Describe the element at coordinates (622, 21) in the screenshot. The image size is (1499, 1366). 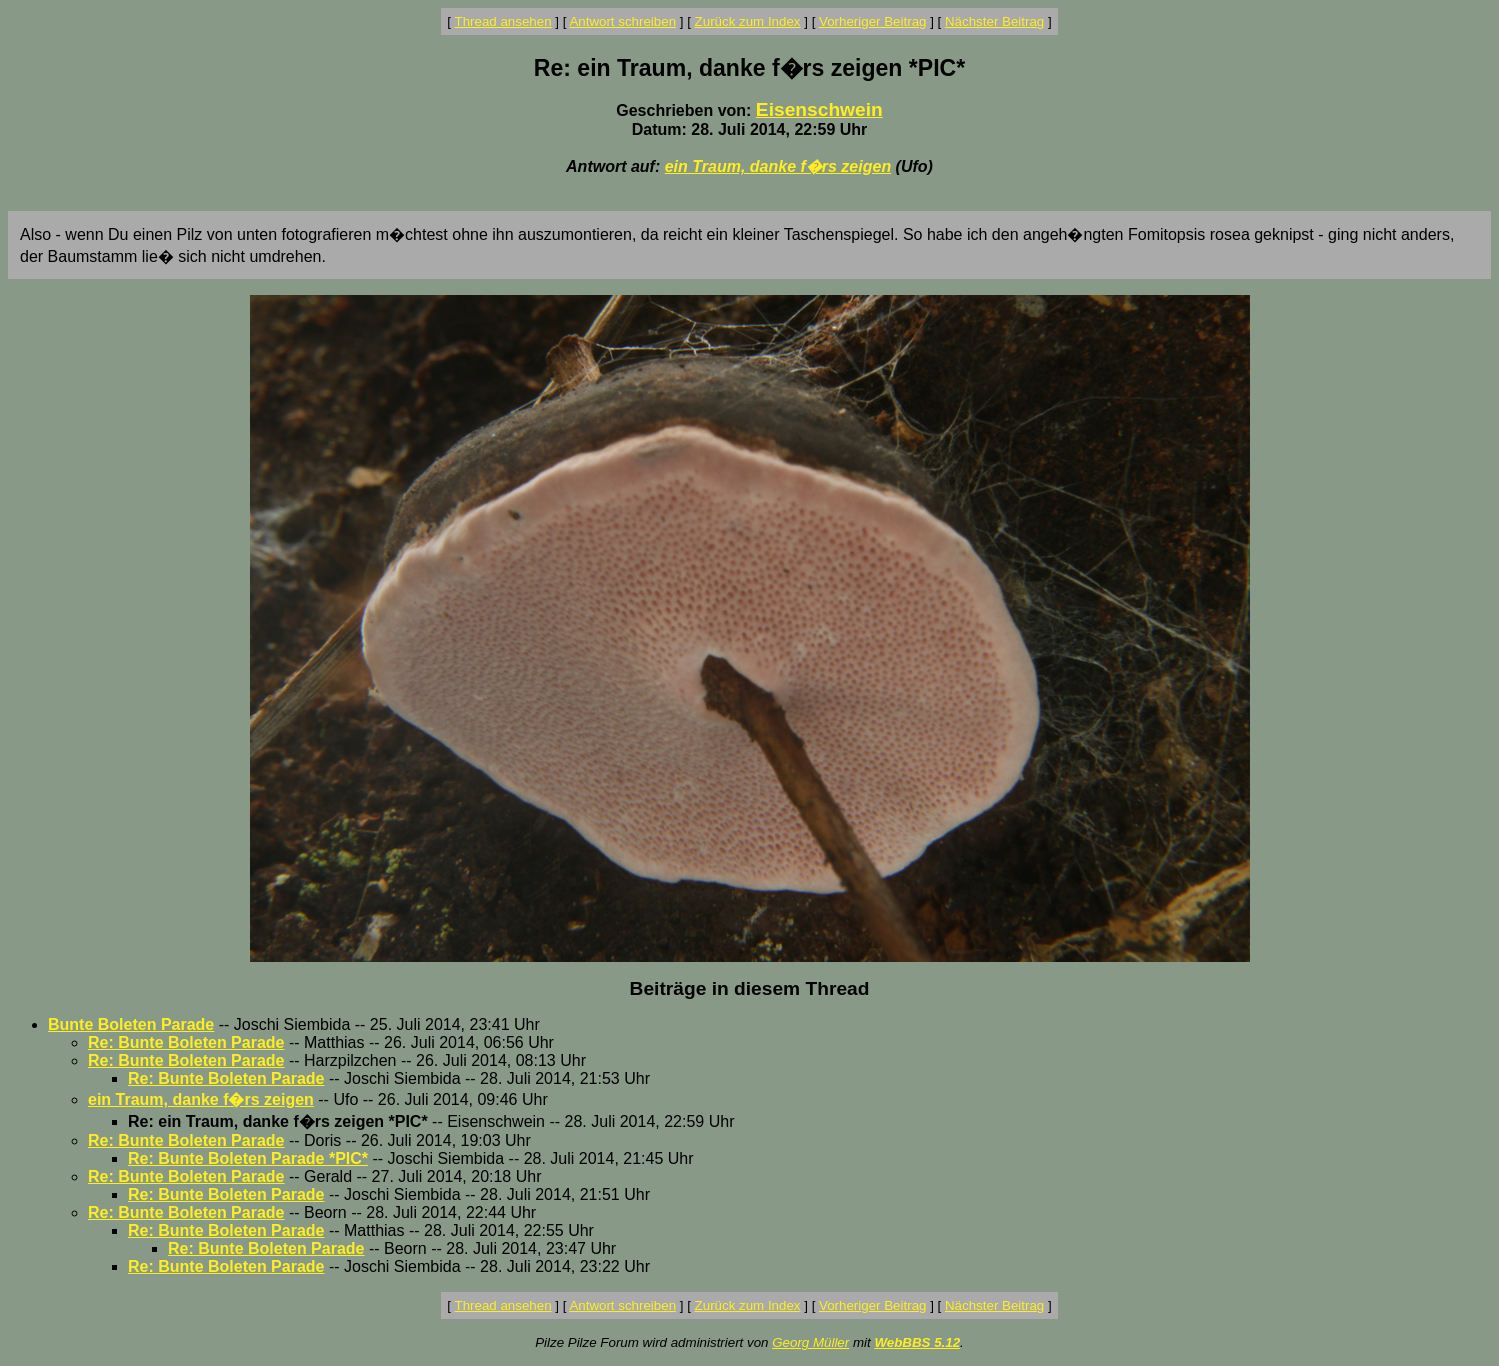
I see `Antwort schreiben` at that location.